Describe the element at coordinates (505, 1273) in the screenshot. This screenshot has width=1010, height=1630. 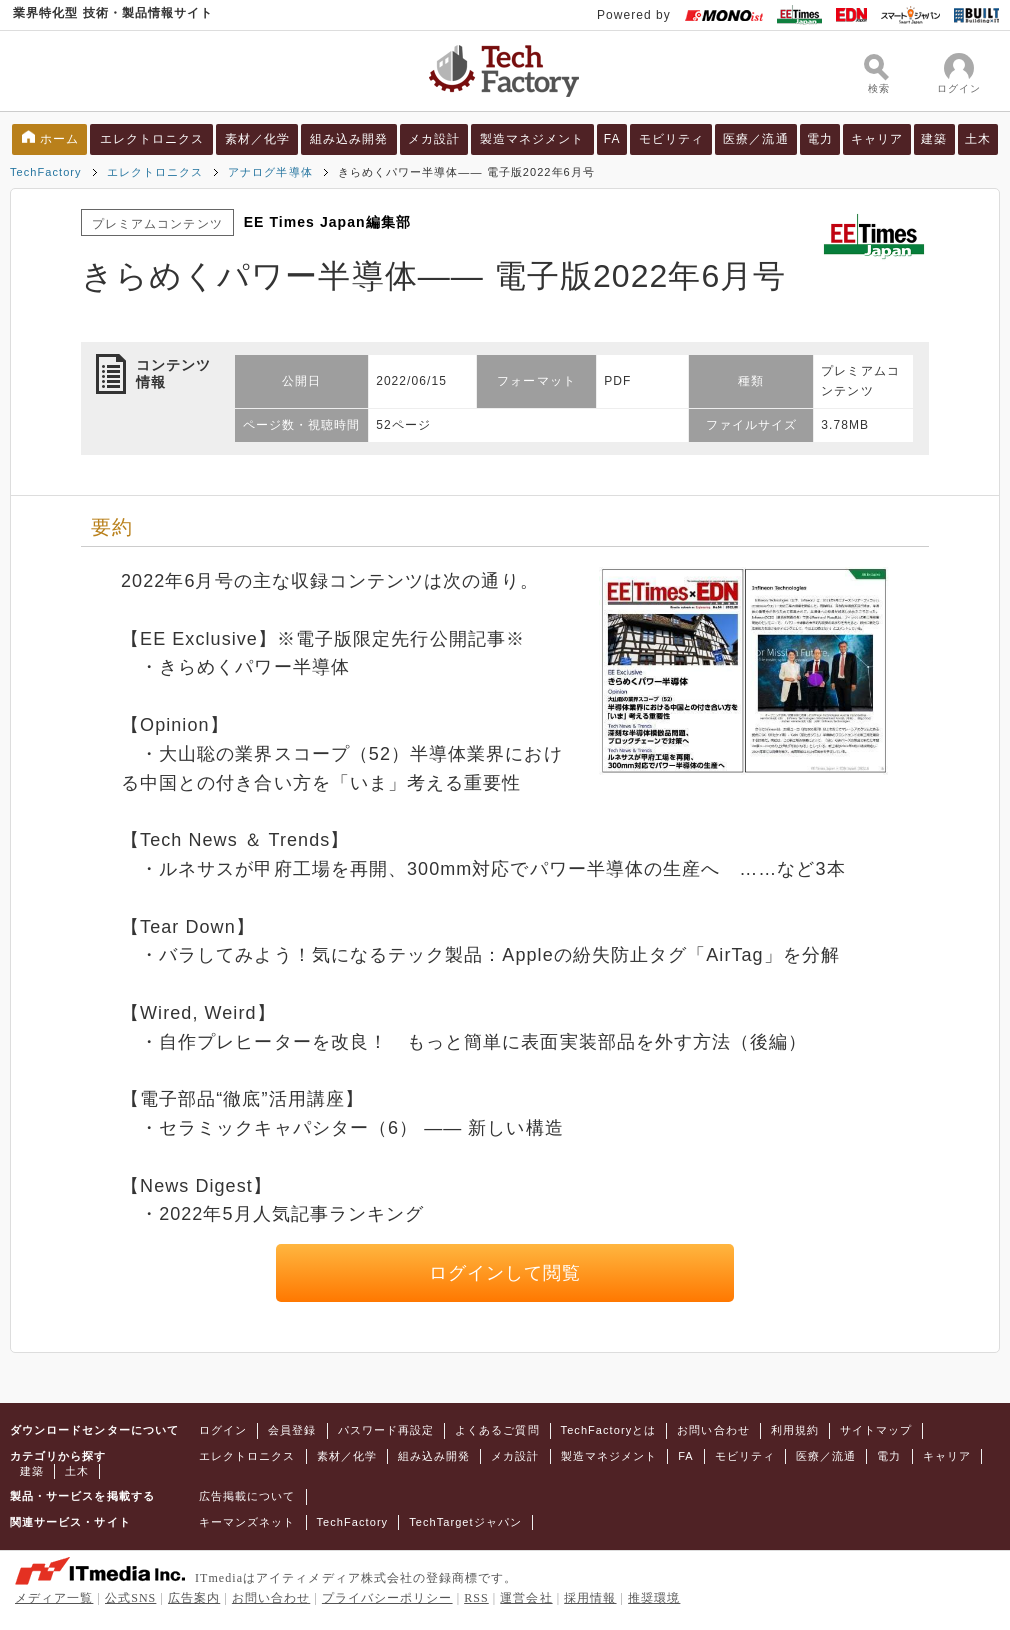
I see `ログインして閲覧` at that location.